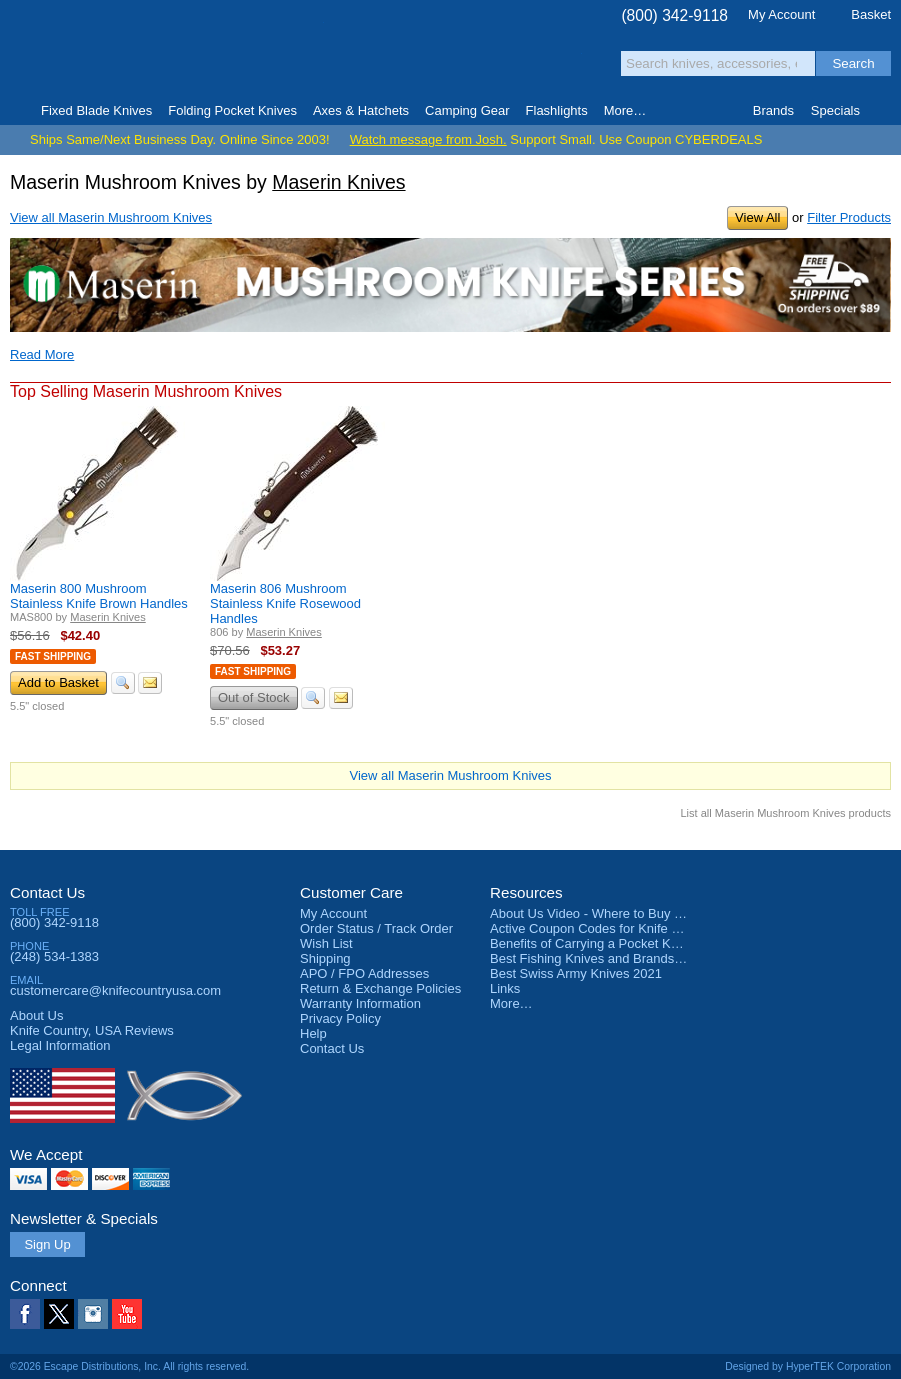 This screenshot has width=901, height=1379. Describe the element at coordinates (598, 958) in the screenshot. I see `Best Fishing Knives and Brands 2025` at that location.